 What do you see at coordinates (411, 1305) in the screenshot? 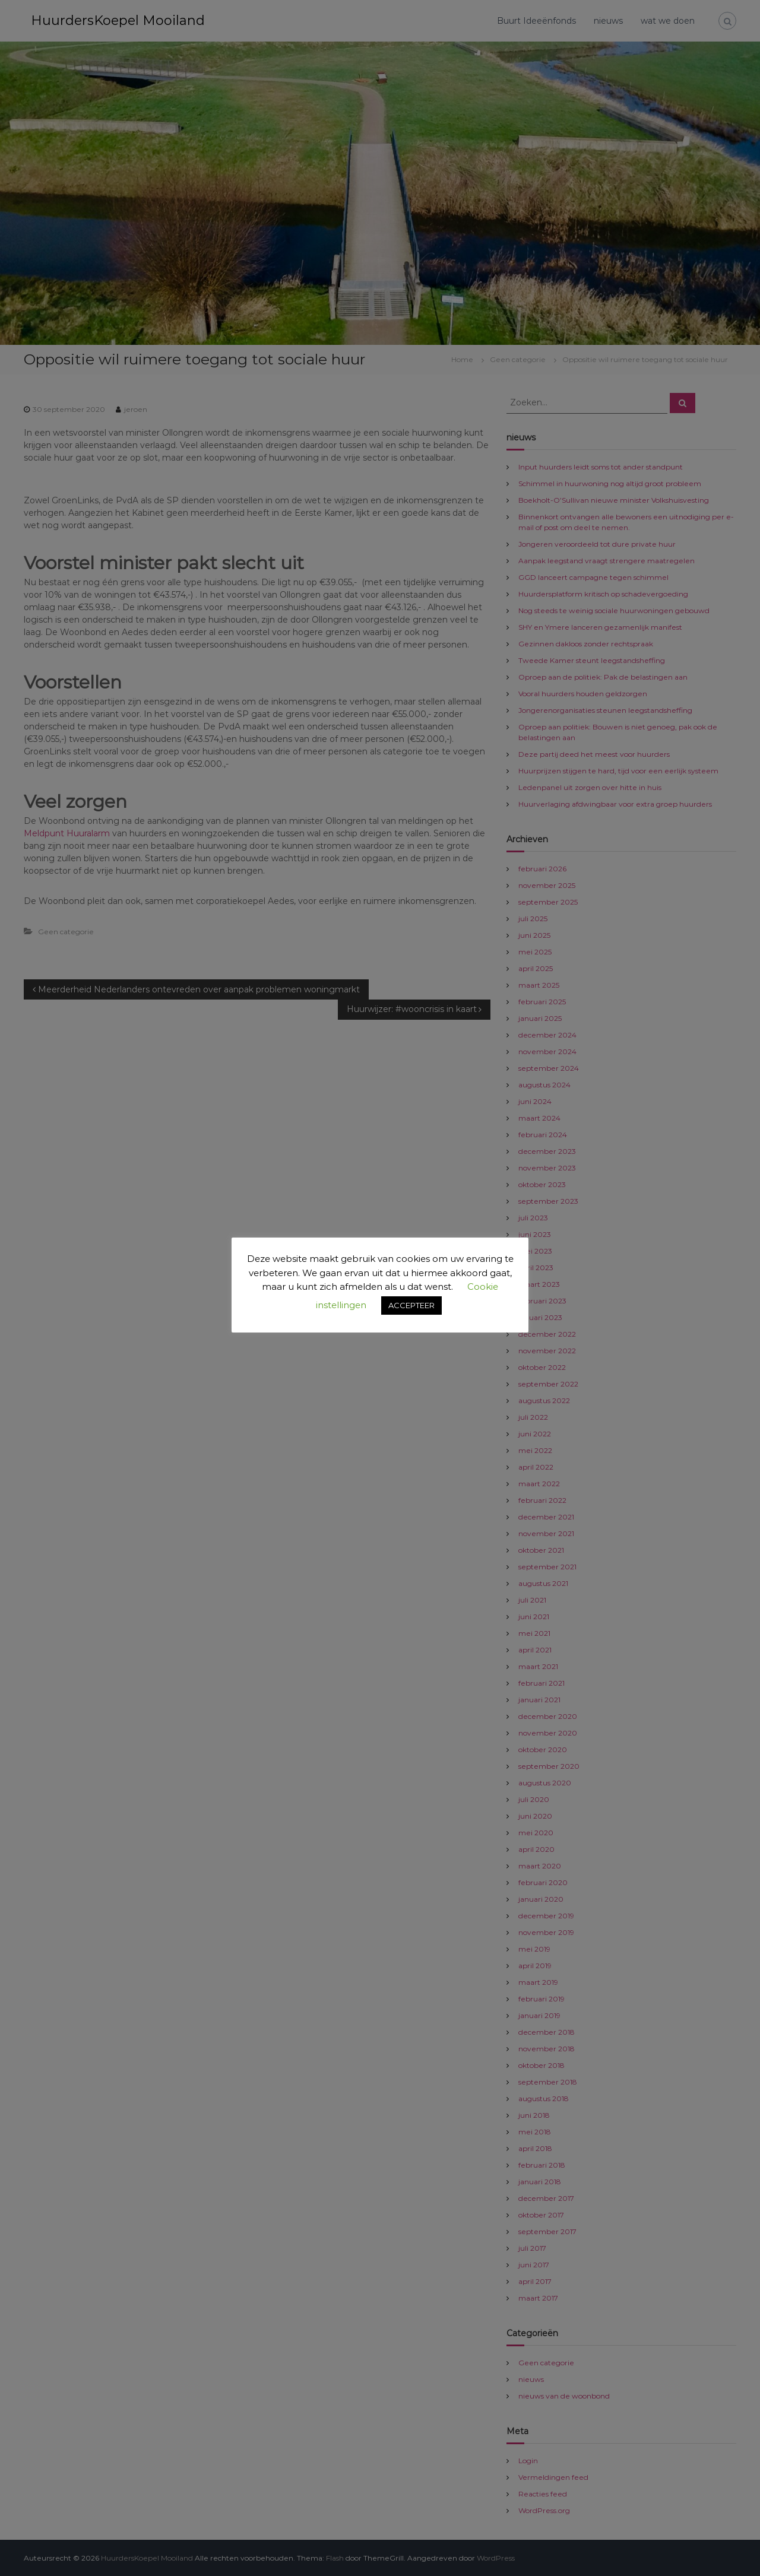
I see `ACCEPTEER [button]` at bounding box center [411, 1305].